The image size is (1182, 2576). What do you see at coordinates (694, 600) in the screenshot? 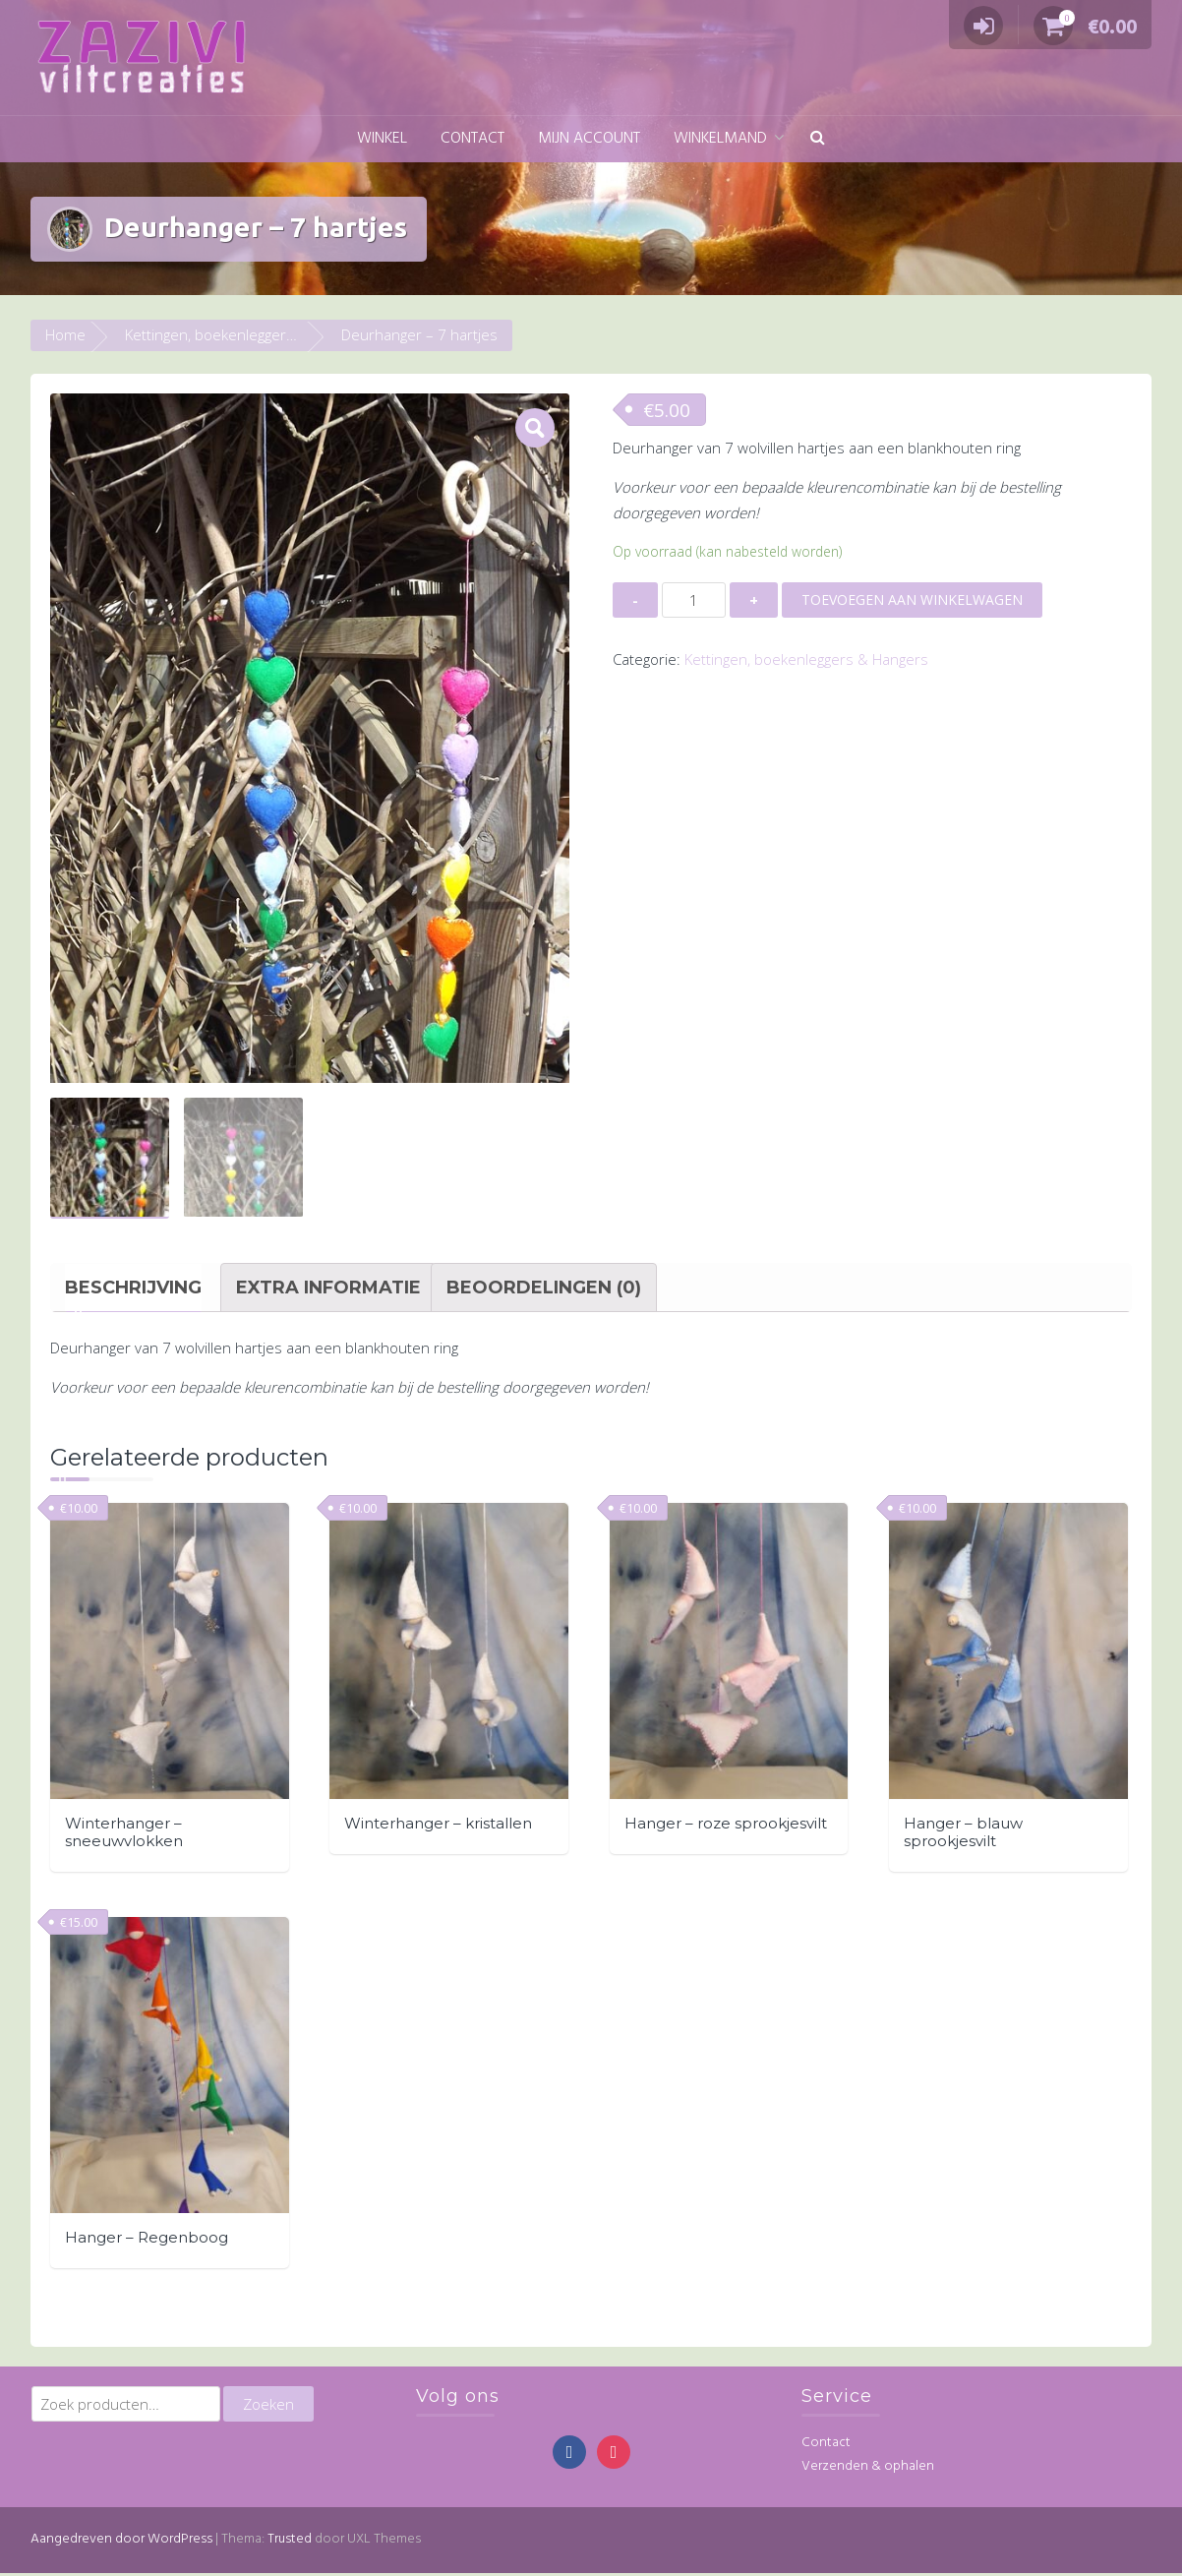
I see `[Productaantal]` at bounding box center [694, 600].